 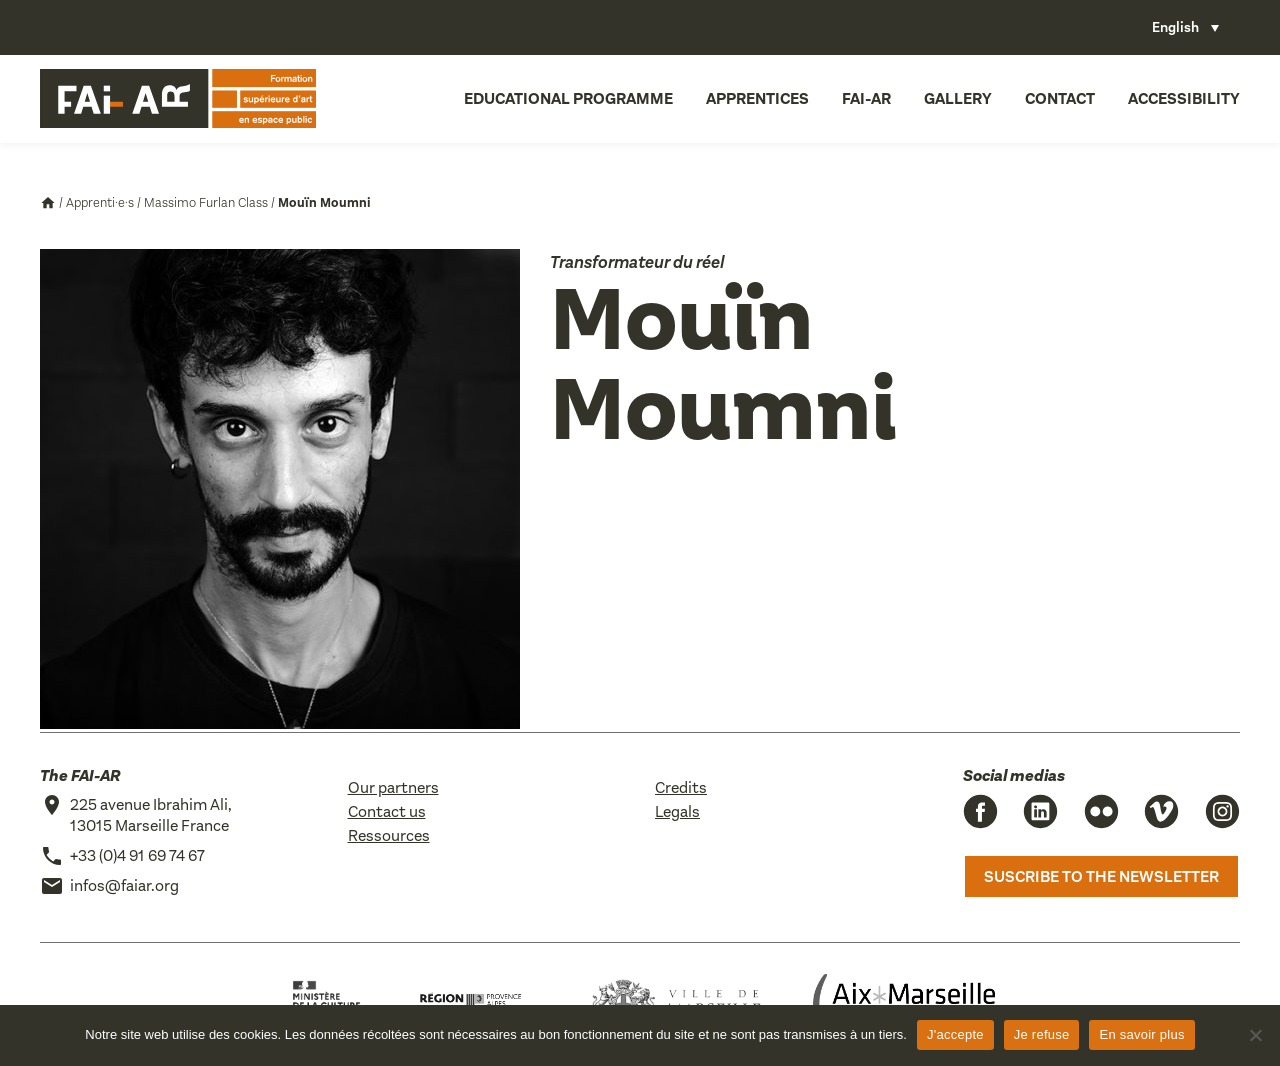 What do you see at coordinates (1060, 98) in the screenshot?
I see `Contact` at bounding box center [1060, 98].